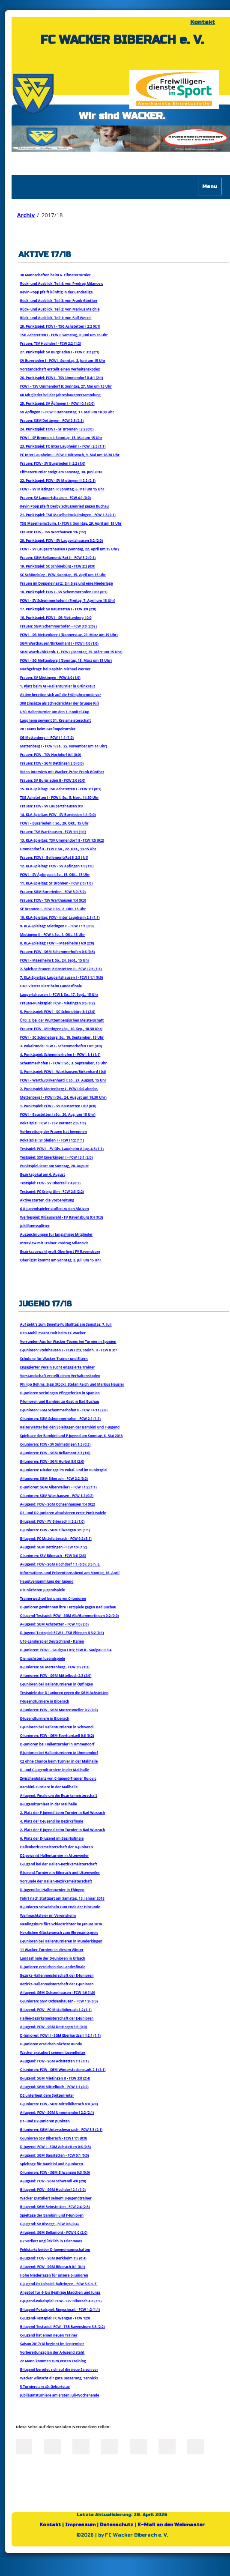 This screenshot has width=230, height=2576. I want to click on A-Jugend: SGM Baustetten - FCW 0:1 (0:0), so click(54, 2155).